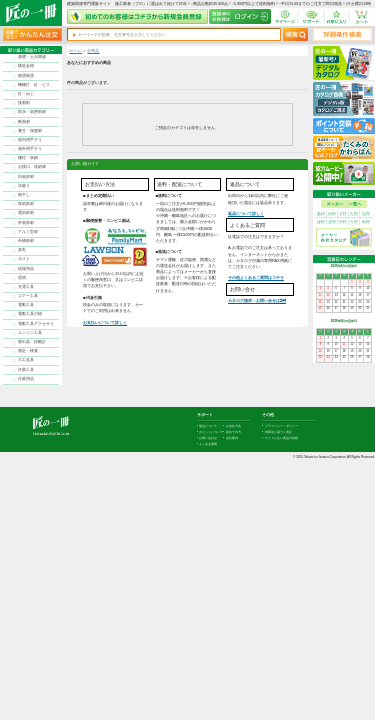  What do you see at coordinates (30, 131) in the screenshot?
I see `養生・保護材` at bounding box center [30, 131].